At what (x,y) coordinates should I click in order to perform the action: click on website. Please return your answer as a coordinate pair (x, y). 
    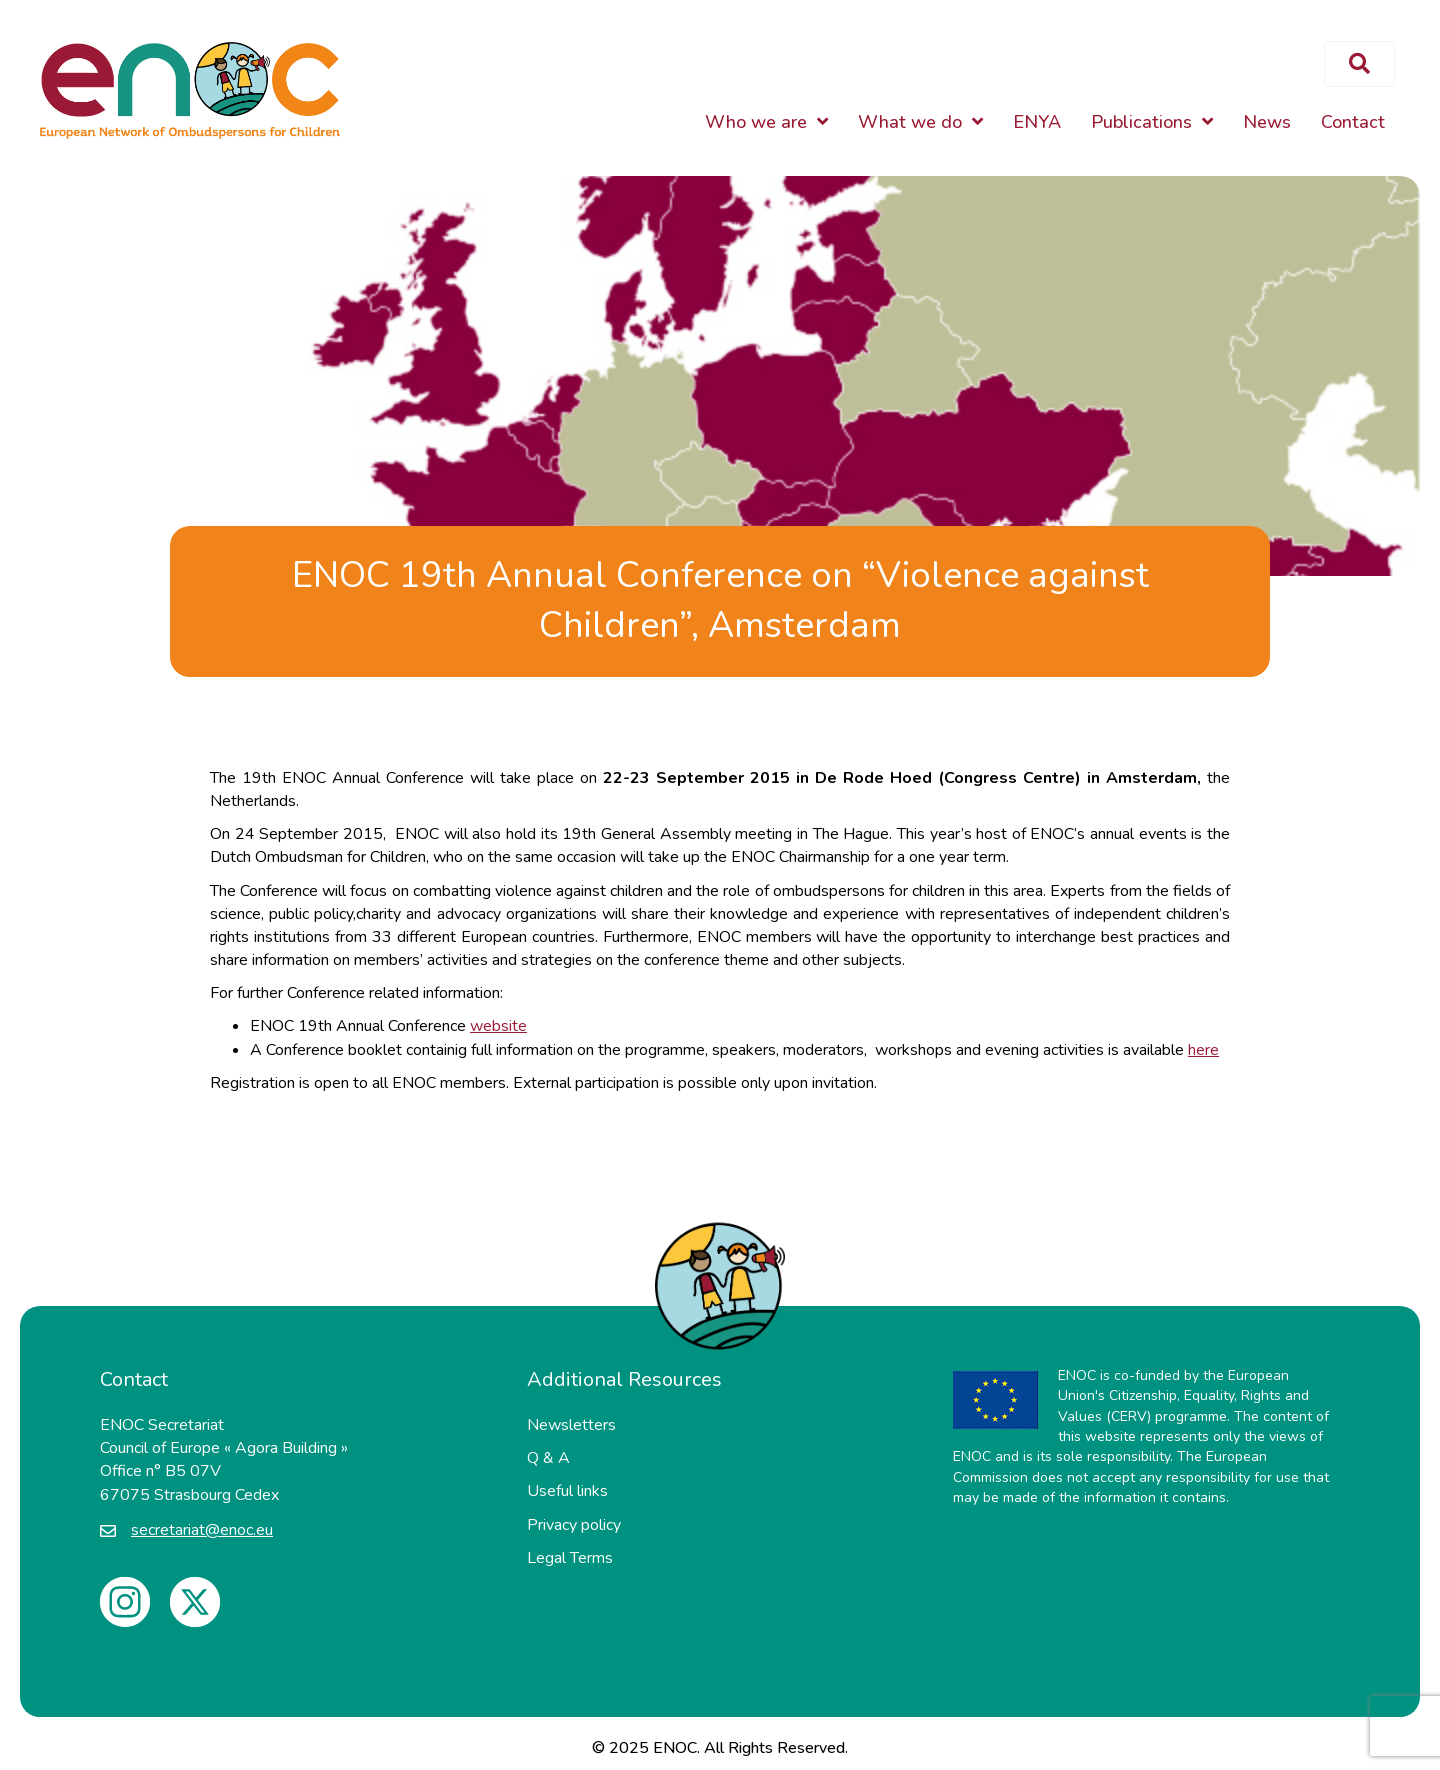
    Looking at the image, I should click on (498, 1026).